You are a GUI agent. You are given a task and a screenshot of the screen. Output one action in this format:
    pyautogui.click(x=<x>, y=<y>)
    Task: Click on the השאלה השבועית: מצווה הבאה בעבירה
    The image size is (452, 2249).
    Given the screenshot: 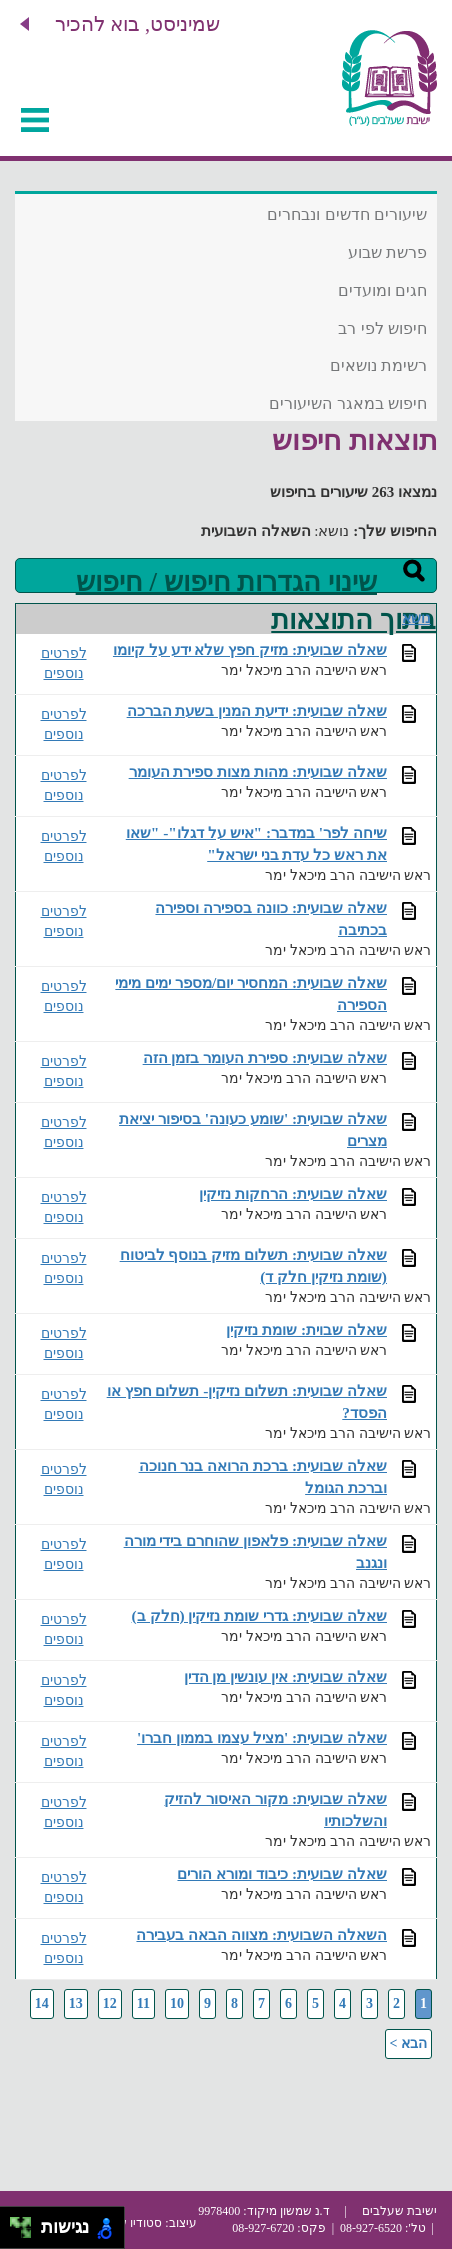 What is the action you would take?
    pyautogui.click(x=261, y=1934)
    